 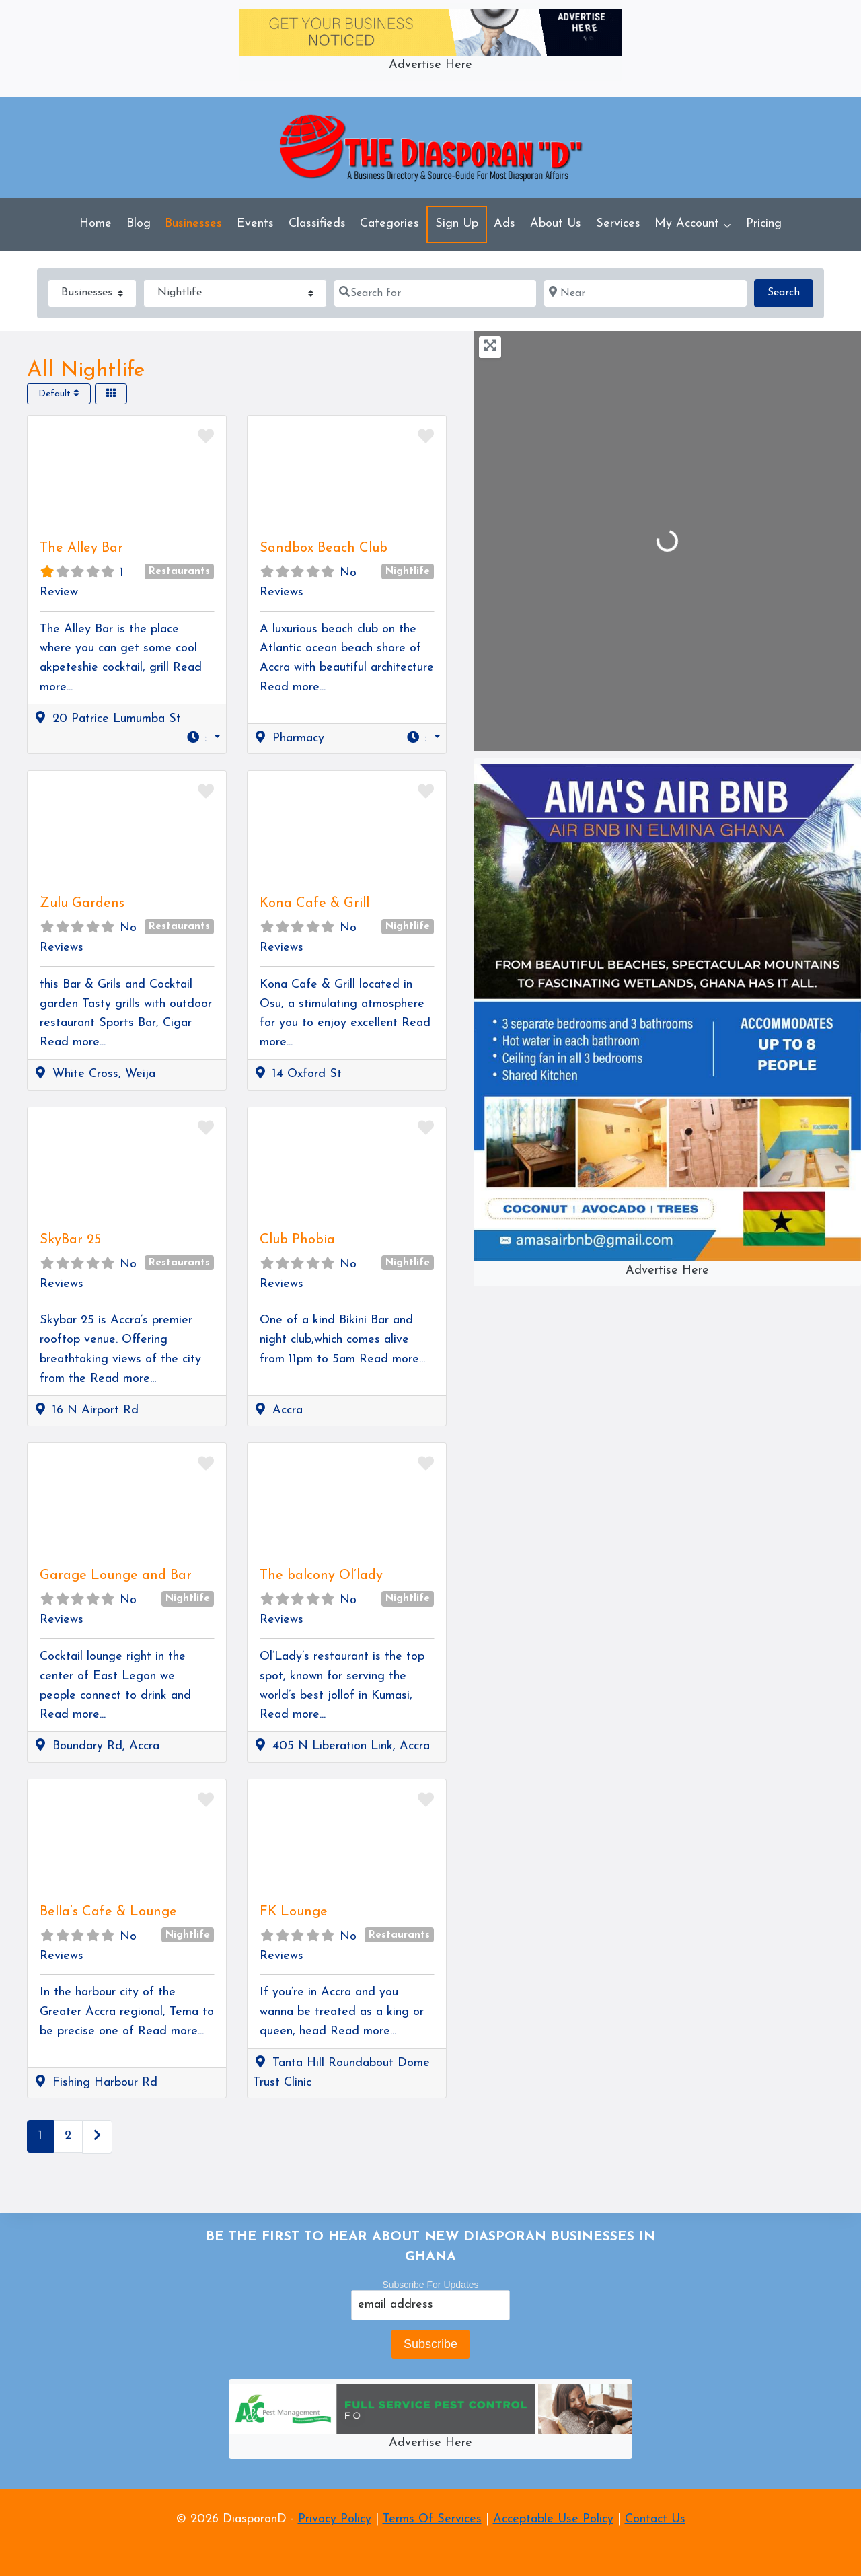 What do you see at coordinates (108, 1912) in the screenshot?
I see `Bella’s Cafe & Lounge` at bounding box center [108, 1912].